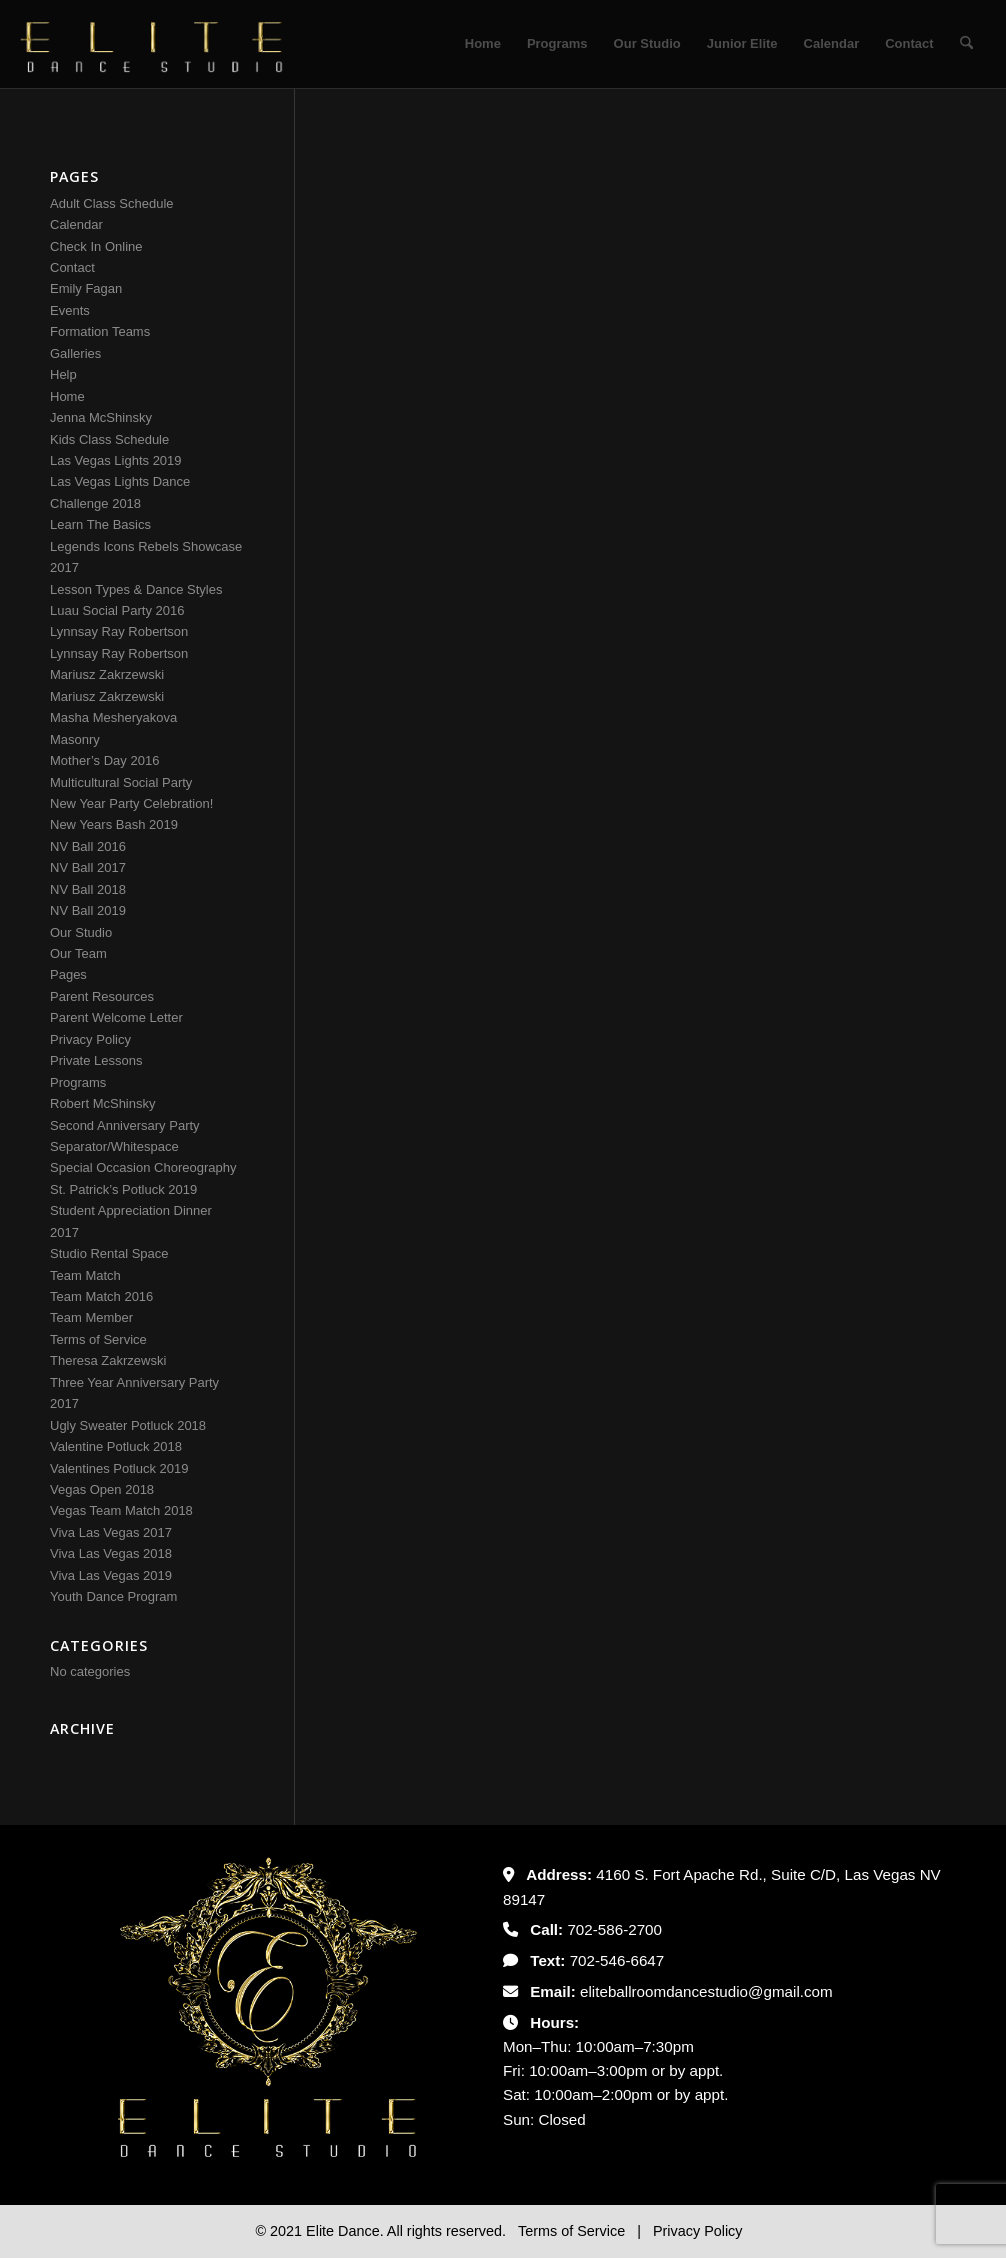  Describe the element at coordinates (102, 1103) in the screenshot. I see `Robert McShinsky` at that location.